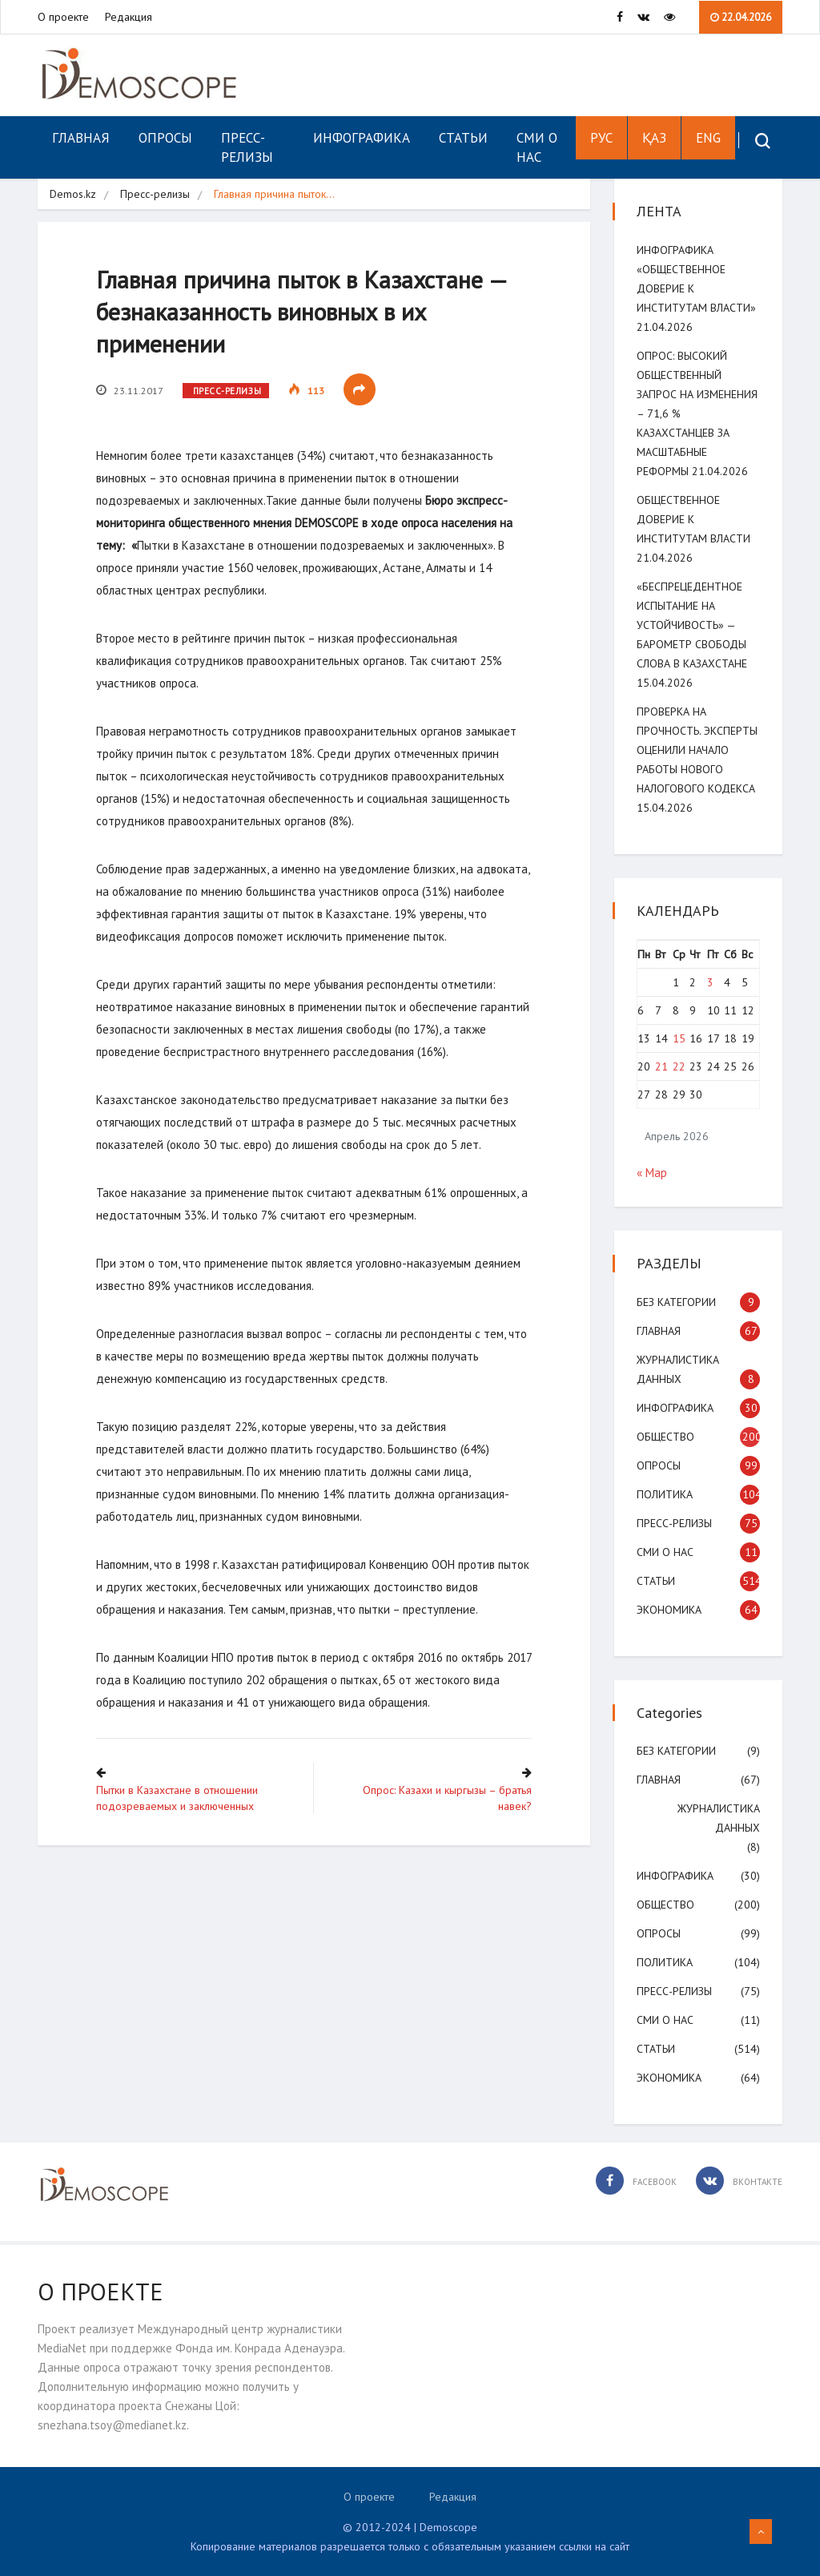  Describe the element at coordinates (695, 519) in the screenshot. I see `Общественное доверие к институтам власти` at that location.